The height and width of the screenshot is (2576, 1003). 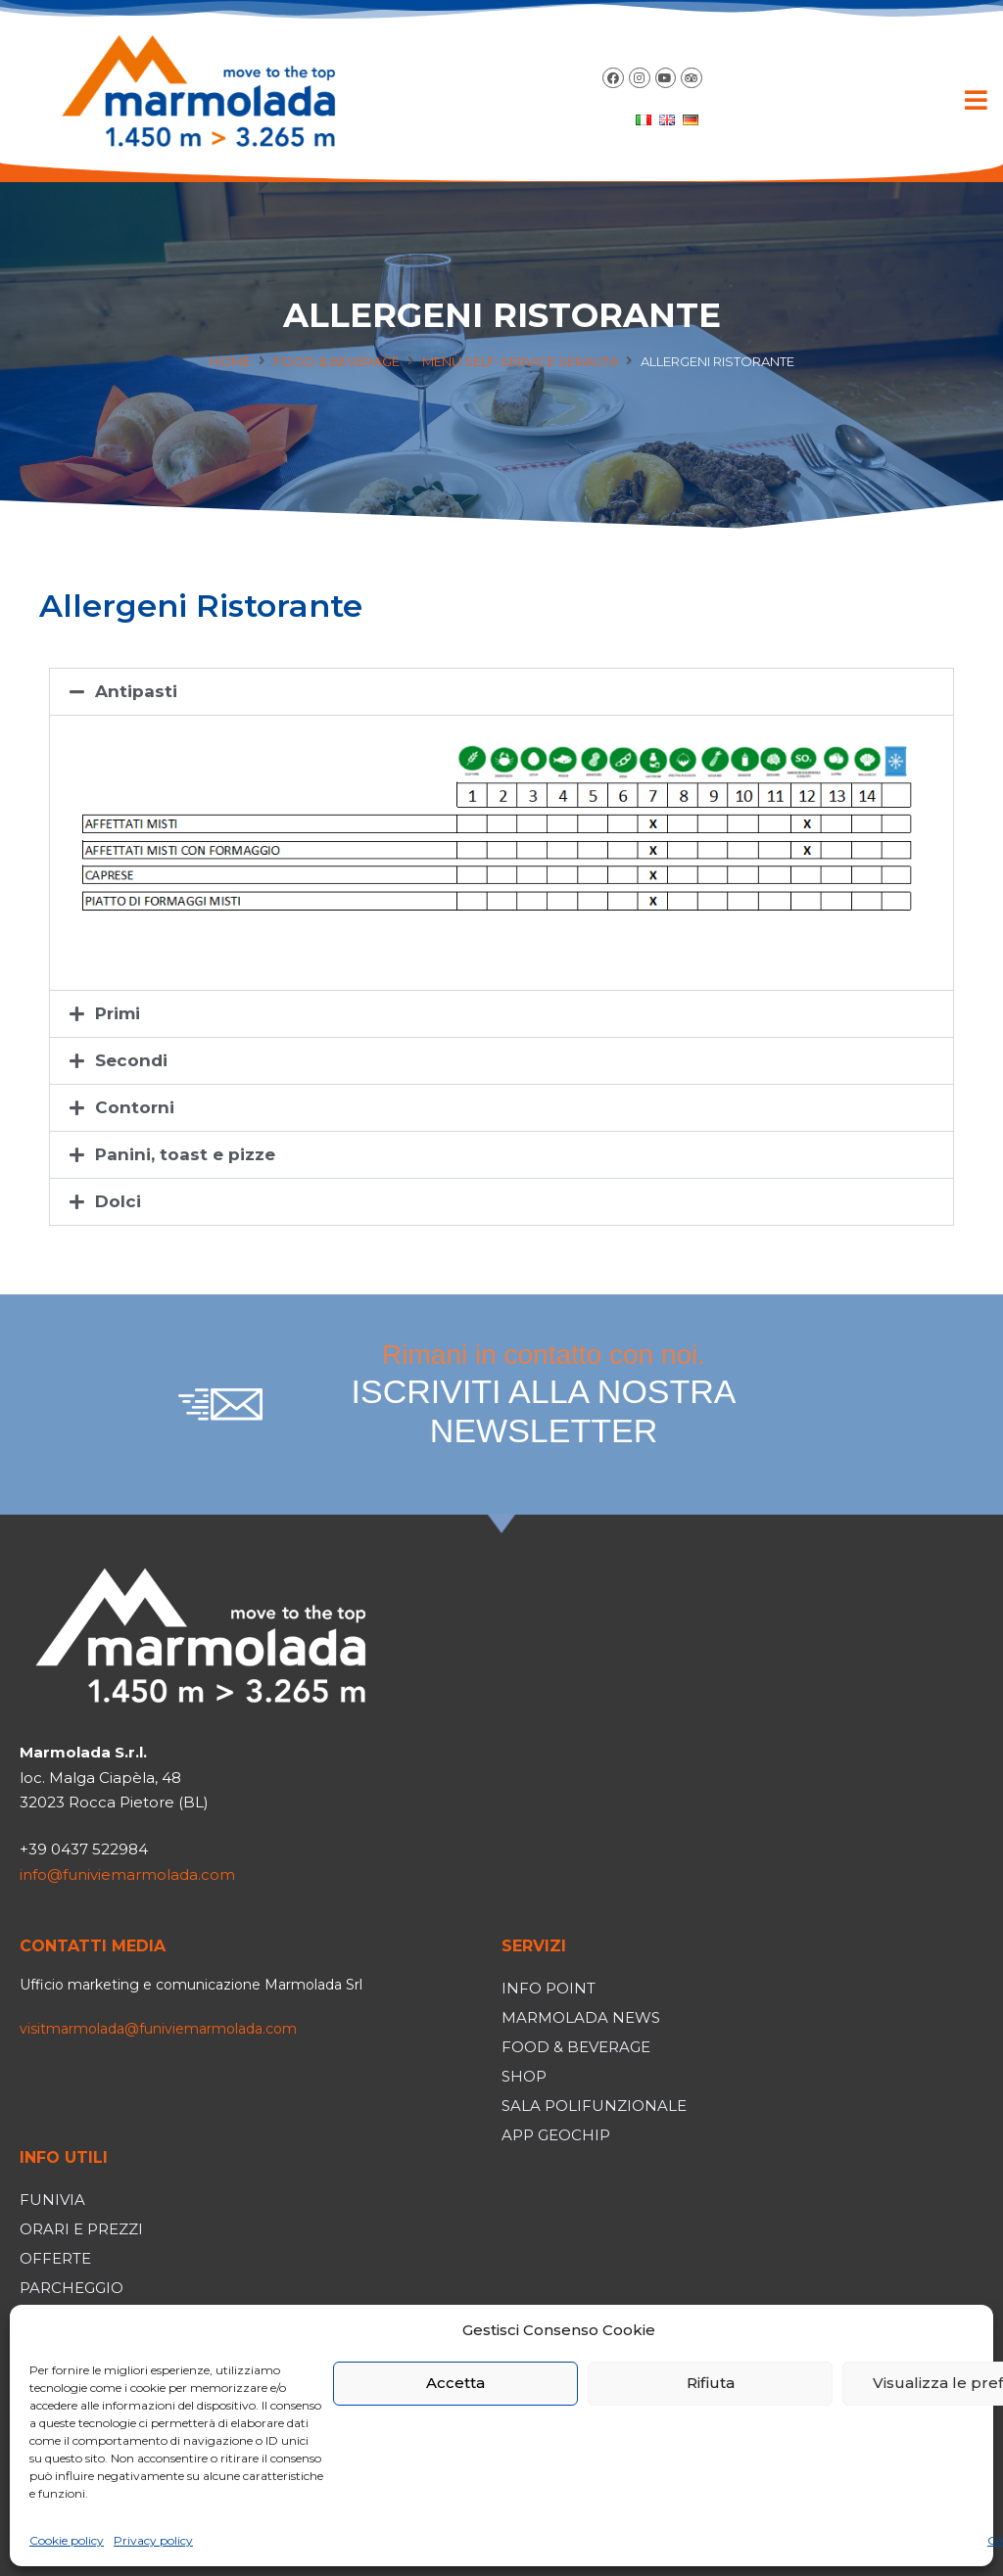 What do you see at coordinates (556, 2135) in the screenshot?
I see `App Geochip` at bounding box center [556, 2135].